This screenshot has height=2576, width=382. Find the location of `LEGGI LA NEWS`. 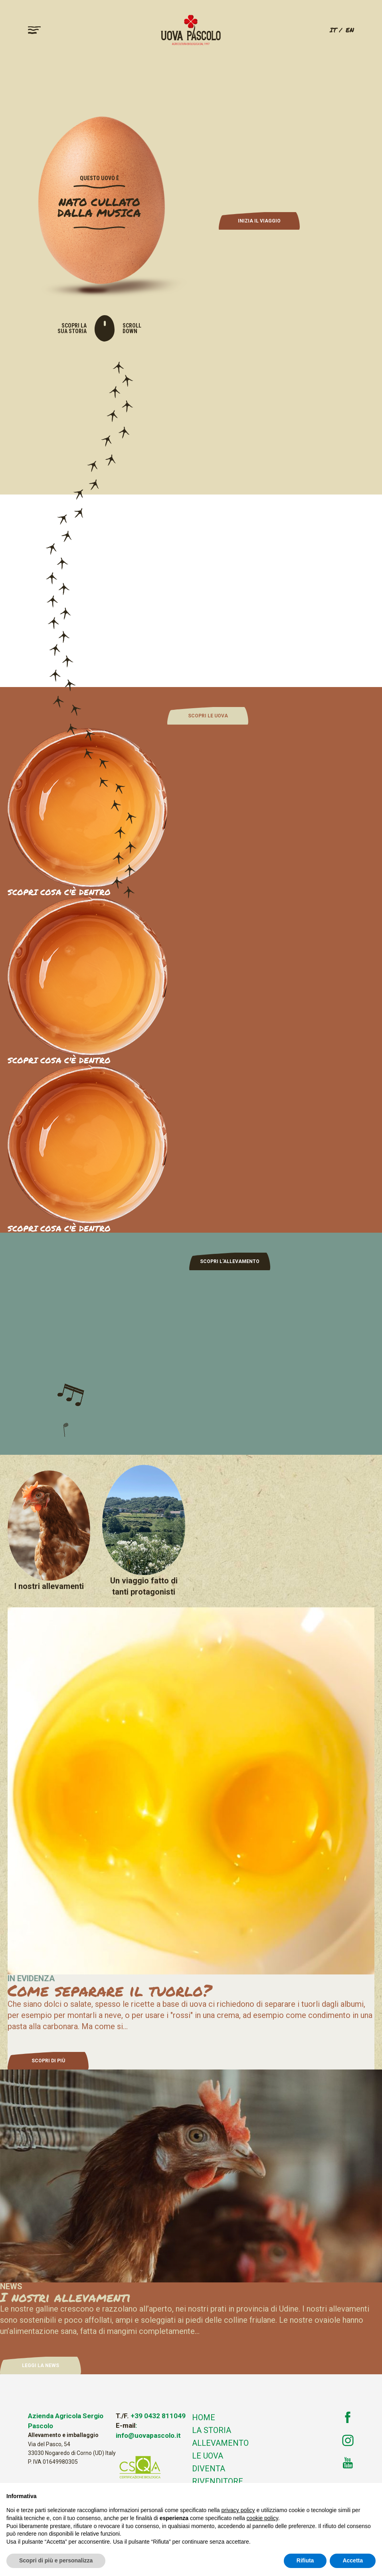

LEGGI LA NEWS is located at coordinates (40, 2365).